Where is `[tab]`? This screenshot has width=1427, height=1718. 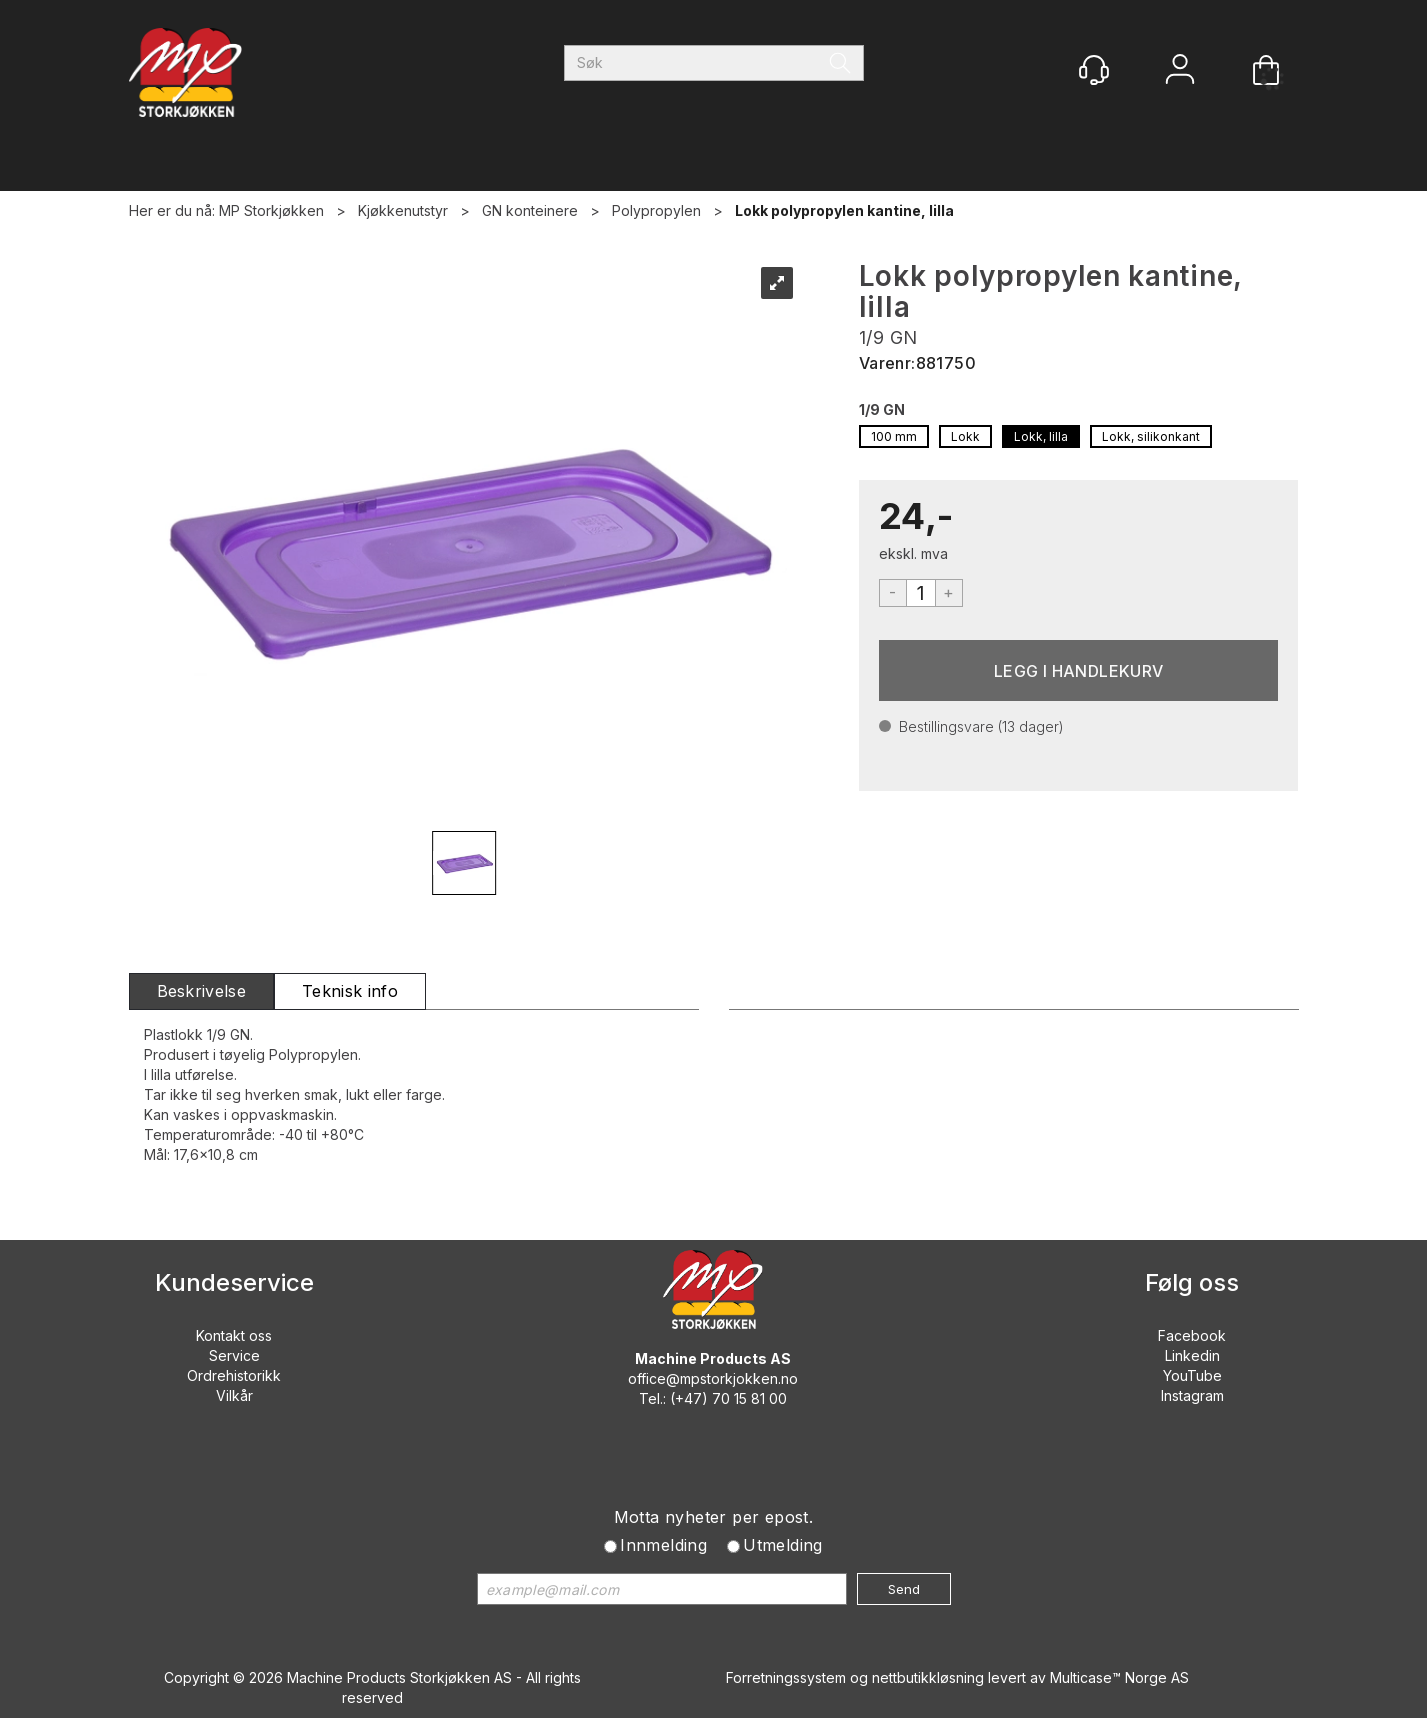
[tab] is located at coordinates (202, 991).